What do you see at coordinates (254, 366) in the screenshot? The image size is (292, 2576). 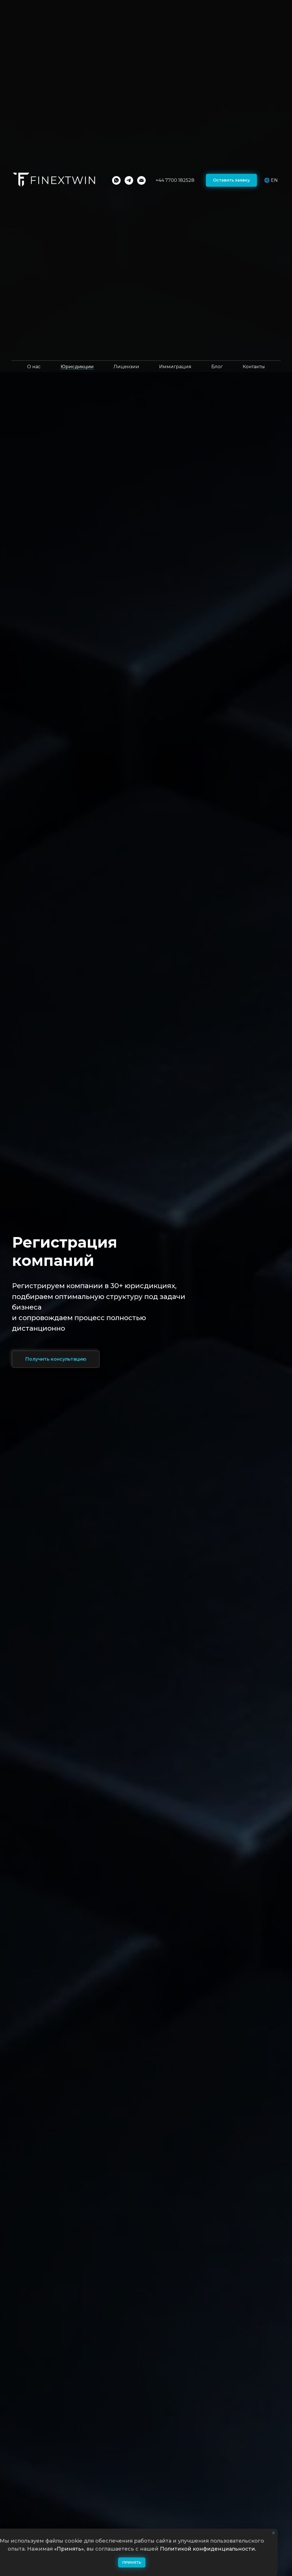 I see `Контакты` at bounding box center [254, 366].